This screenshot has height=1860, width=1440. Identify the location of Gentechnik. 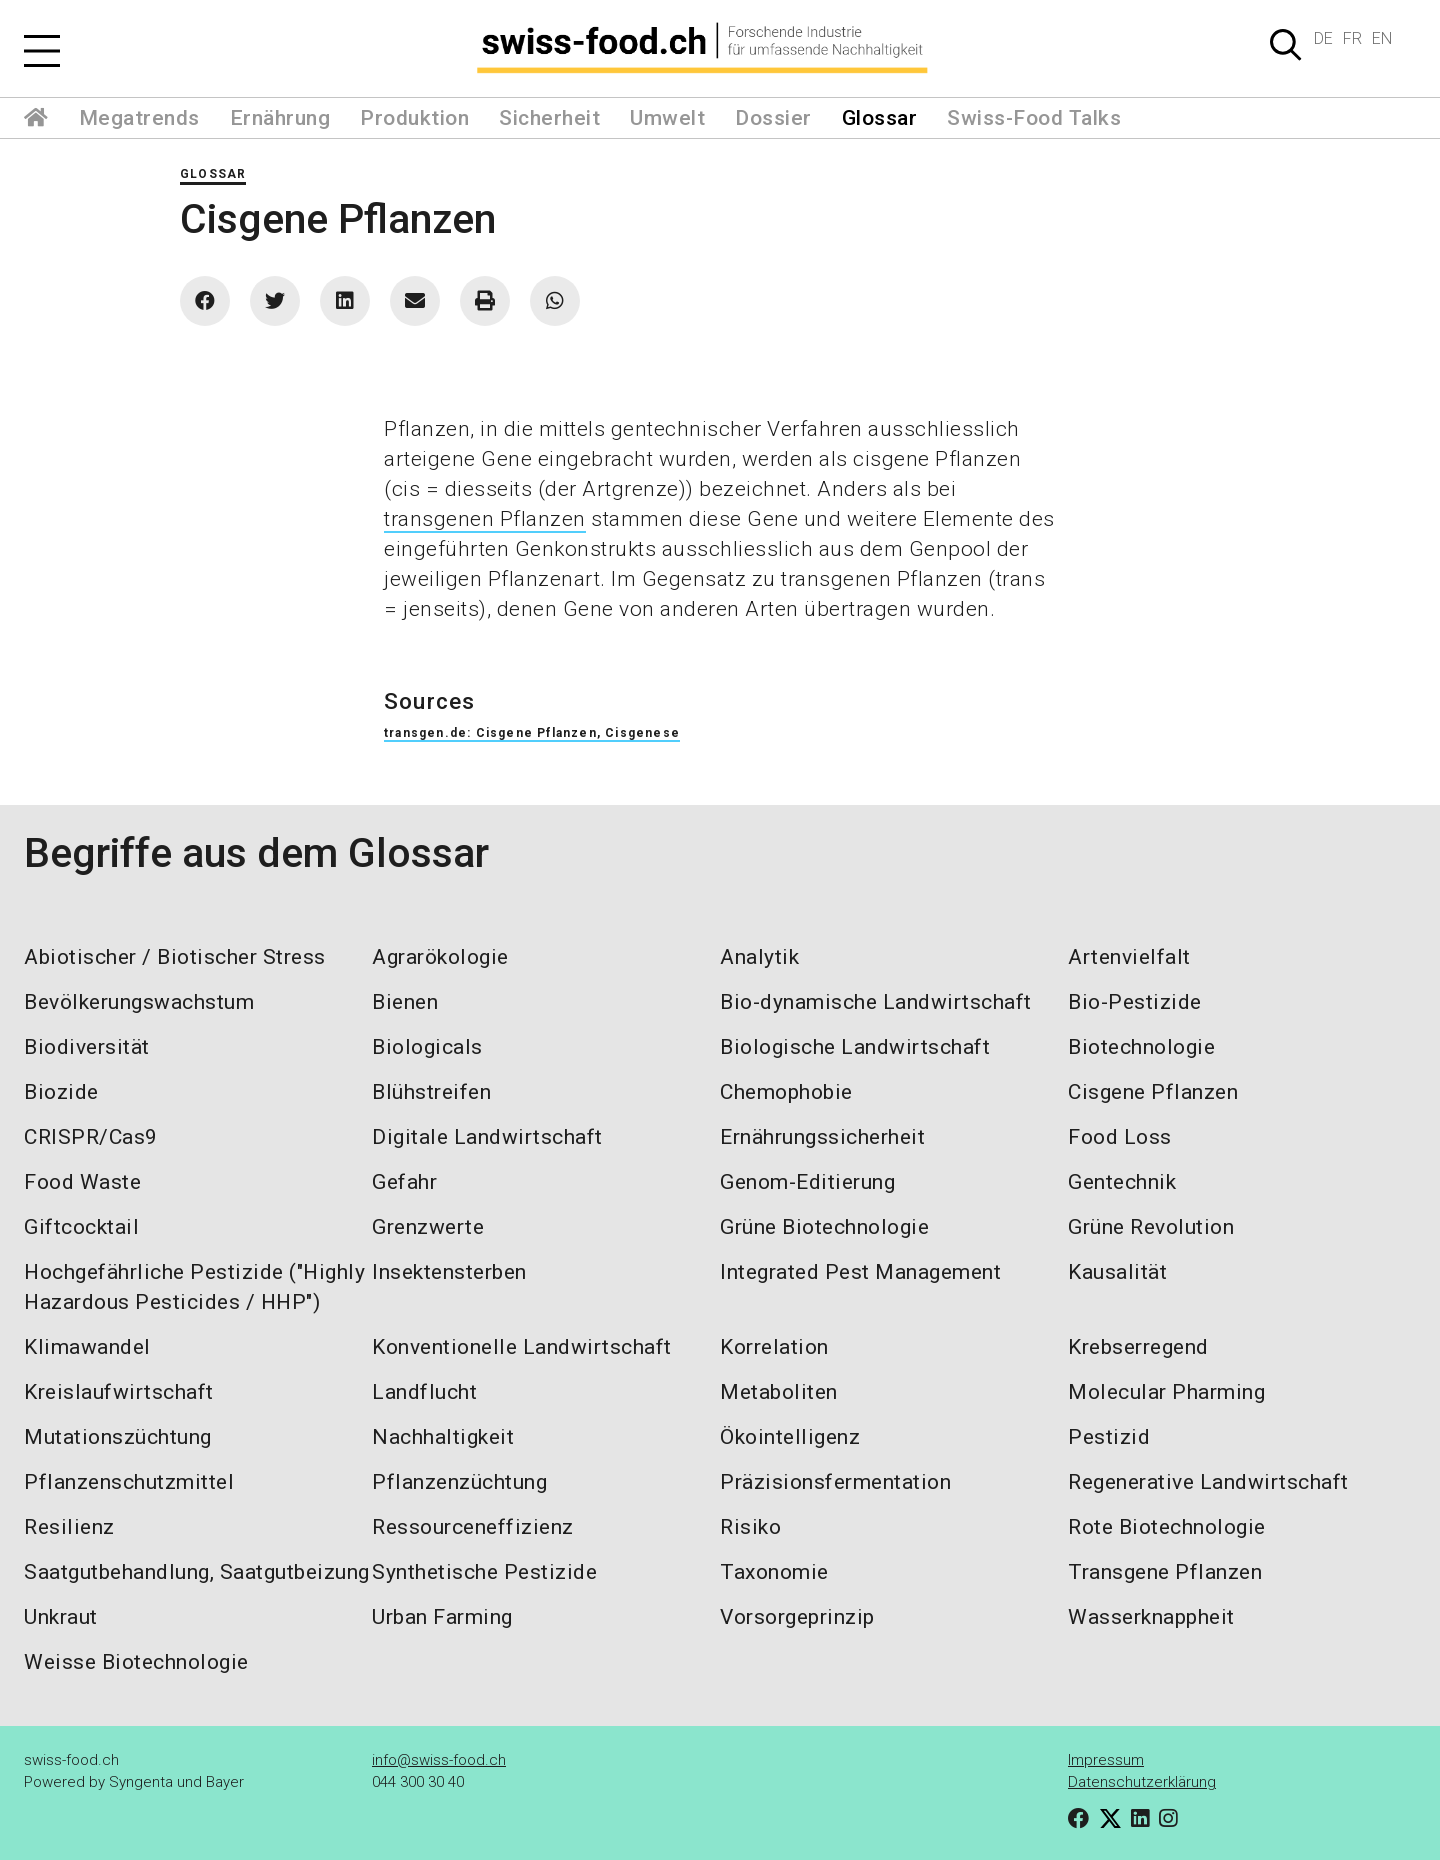
(1122, 1182).